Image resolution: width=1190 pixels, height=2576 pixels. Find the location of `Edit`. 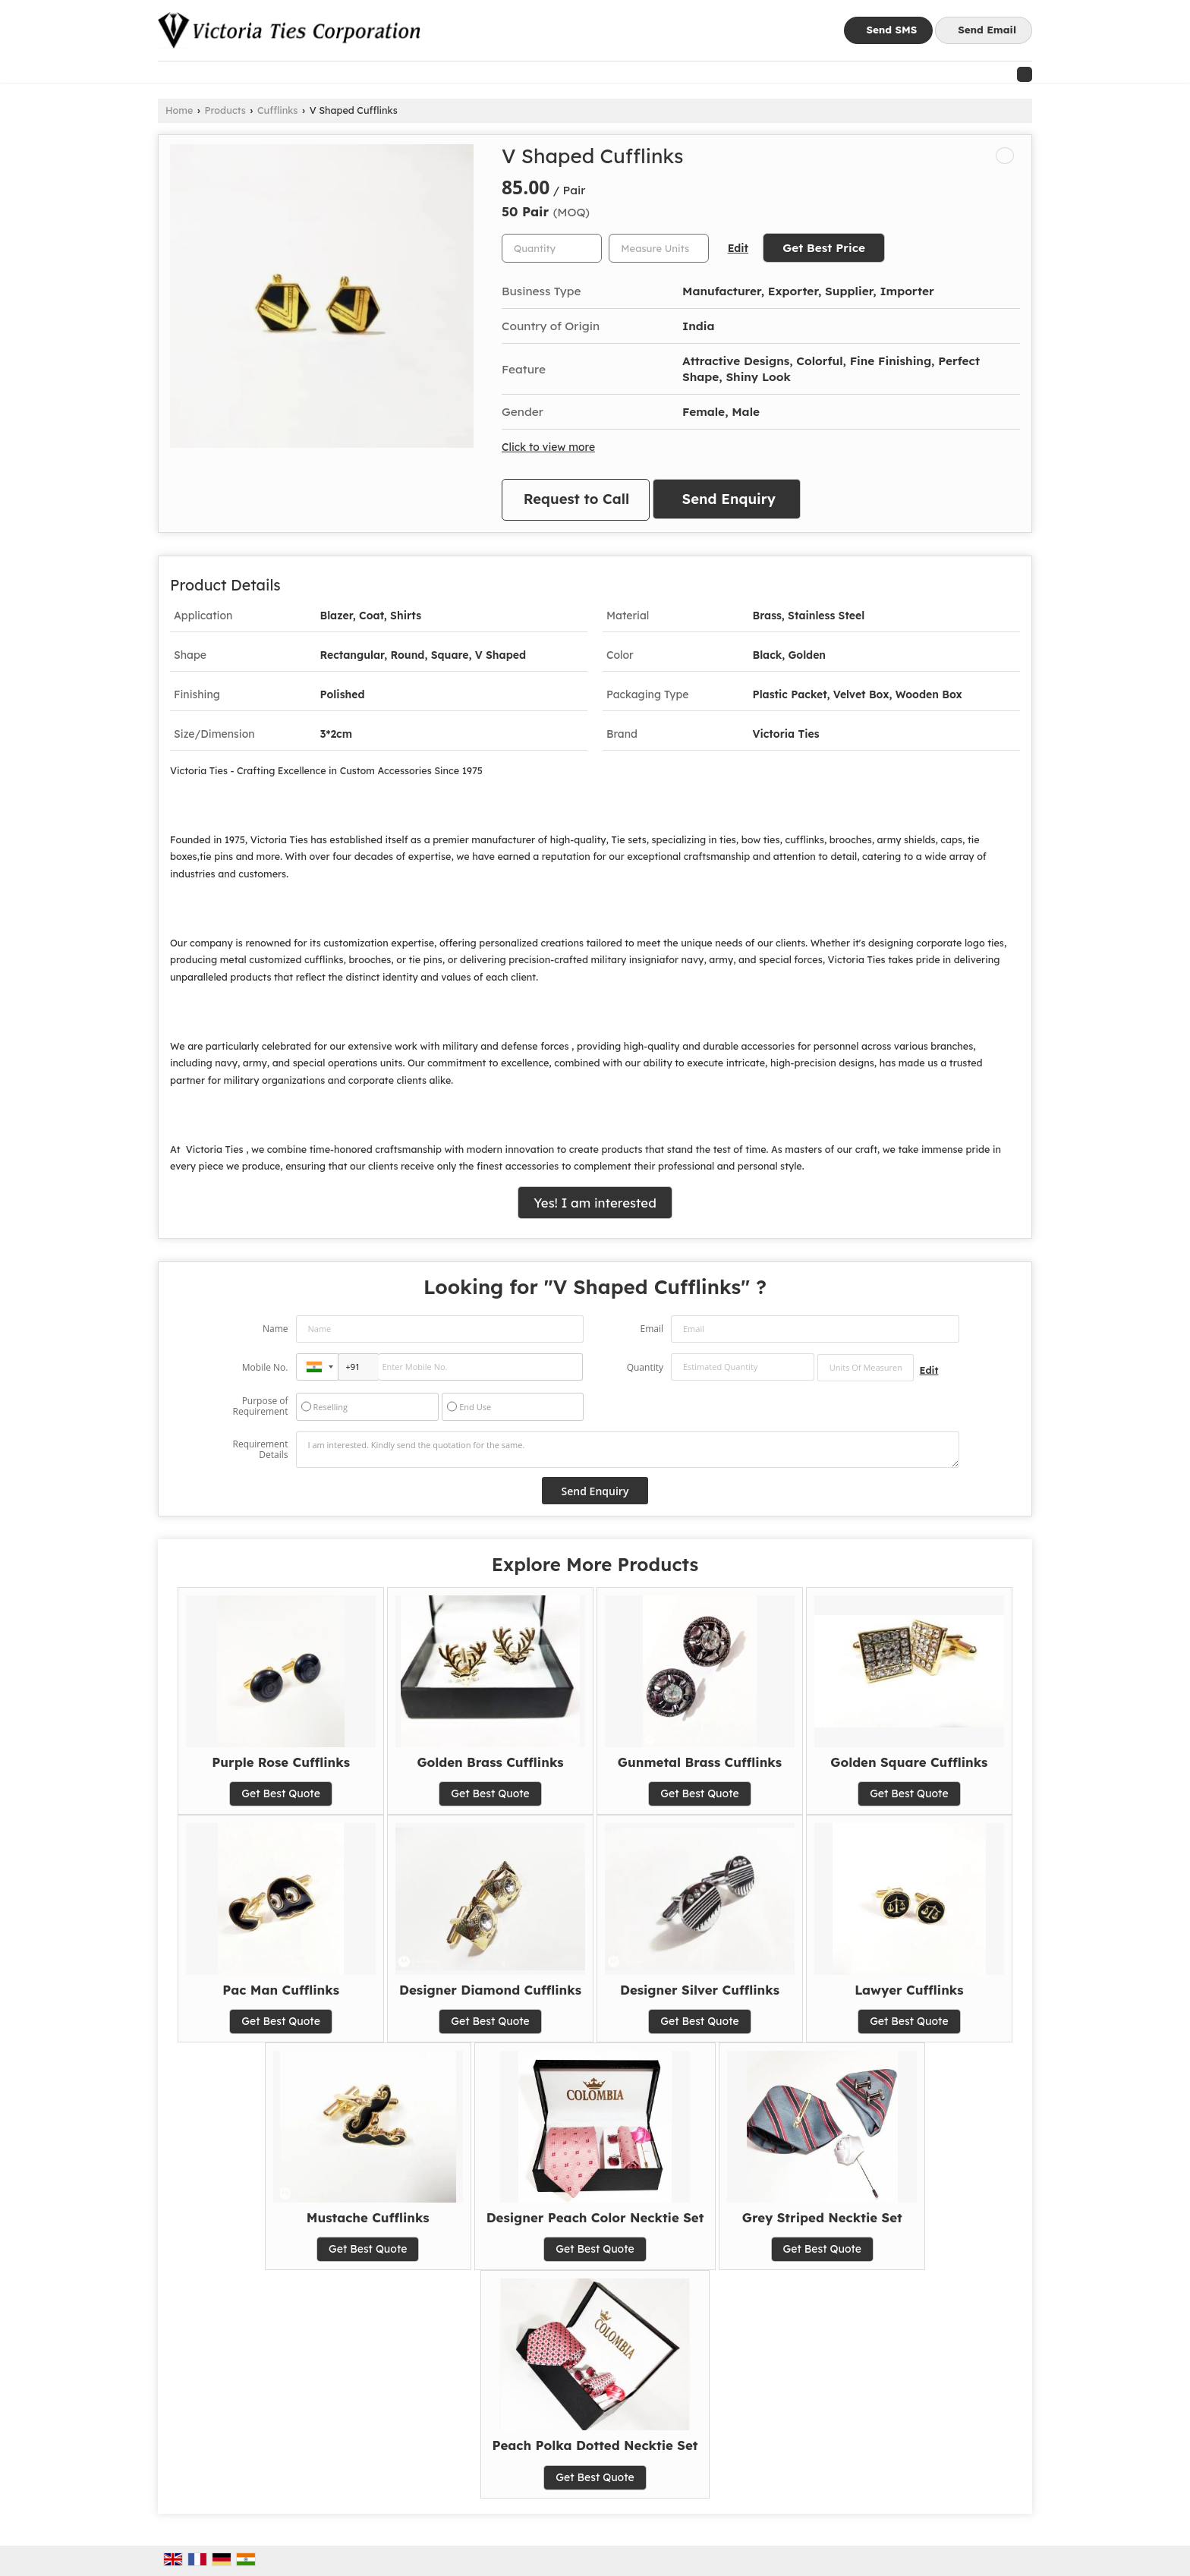

Edit is located at coordinates (738, 247).